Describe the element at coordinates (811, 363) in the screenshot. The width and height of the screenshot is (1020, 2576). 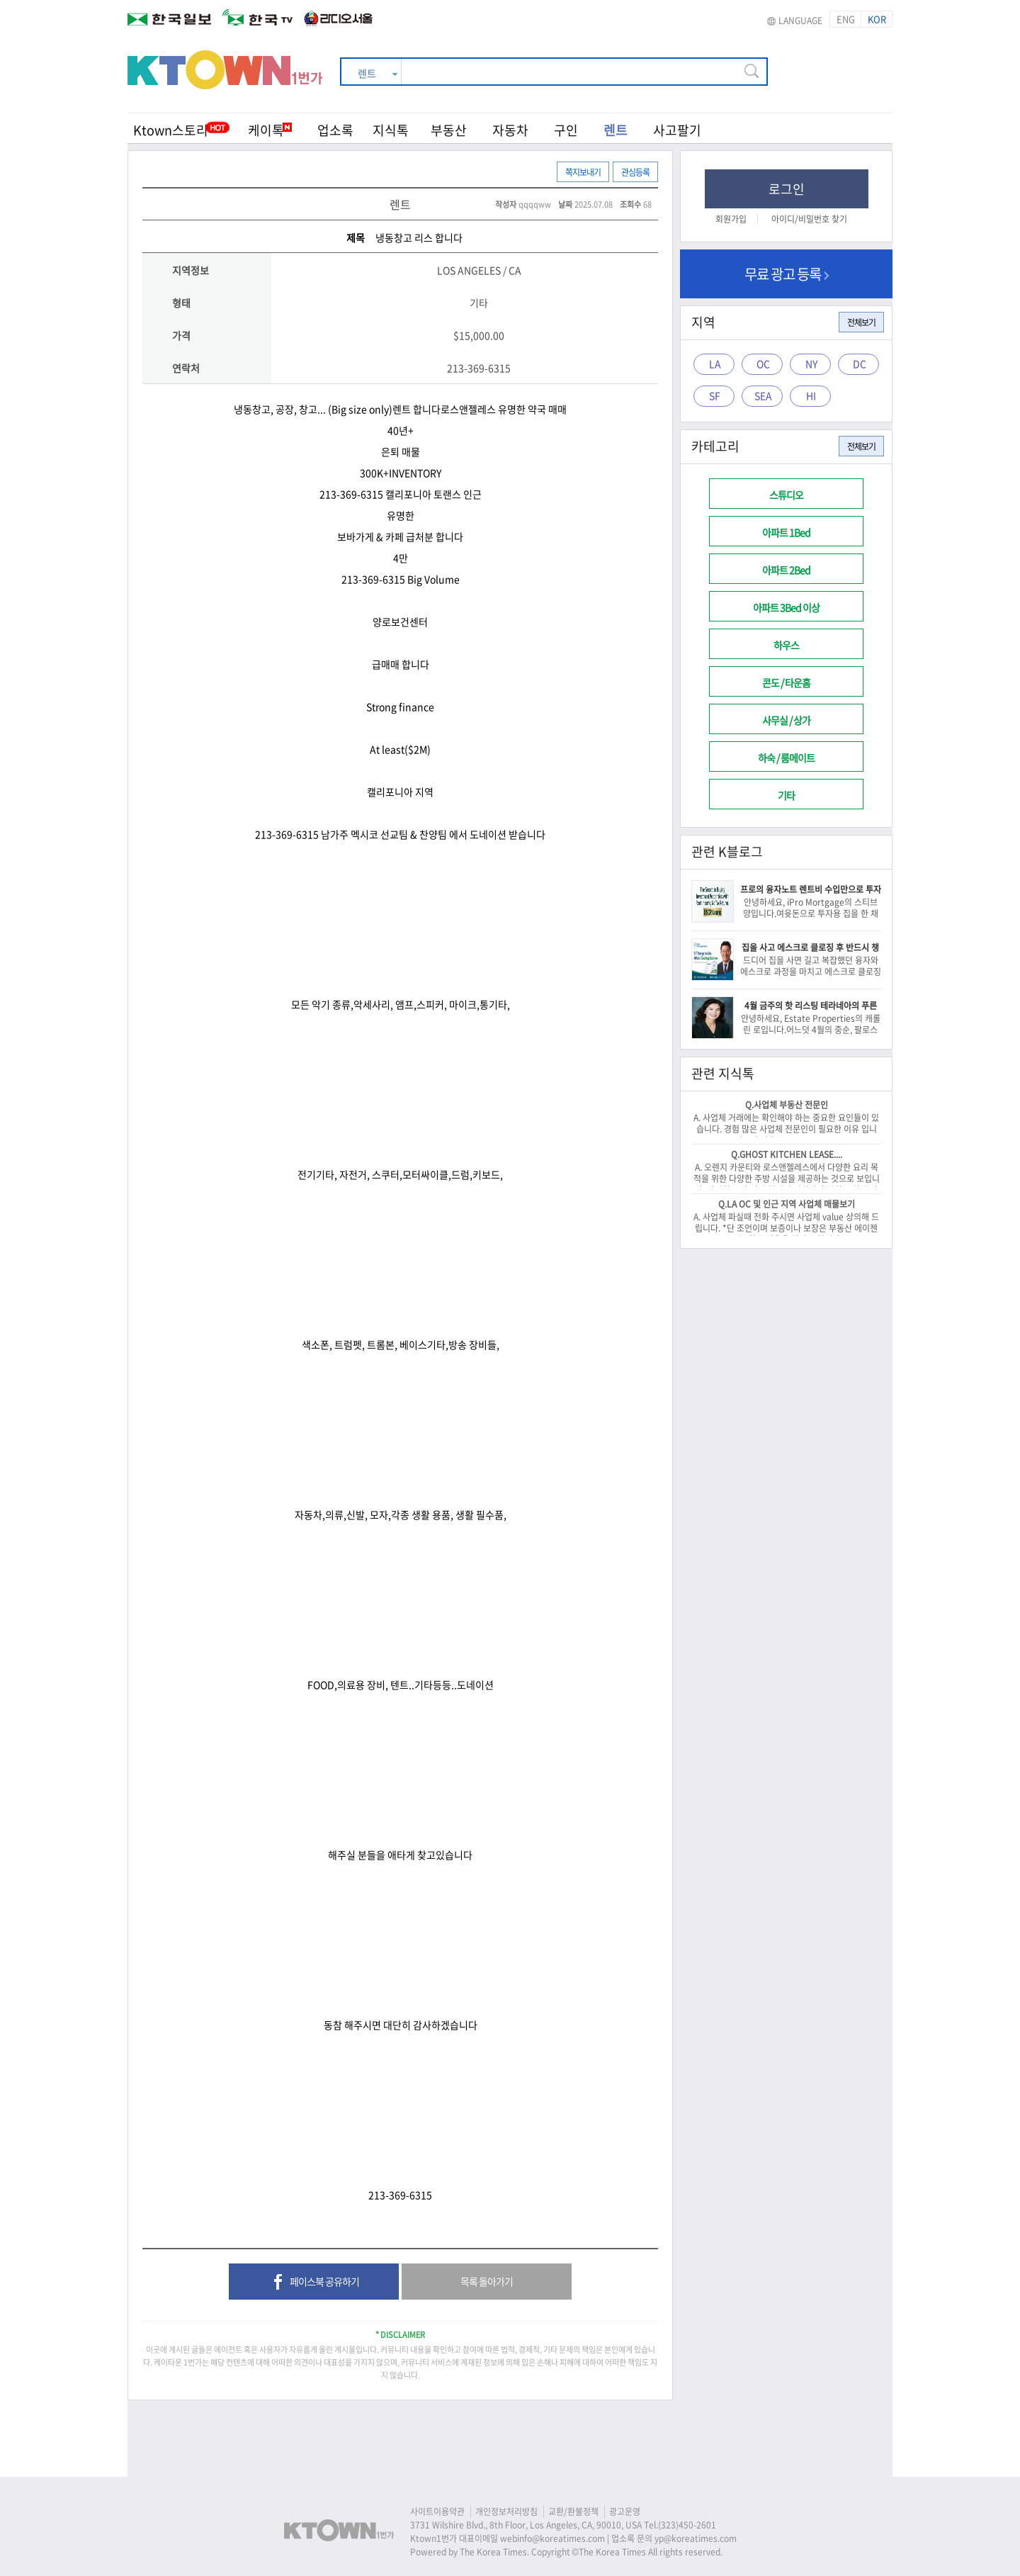
I see `NY` at that location.